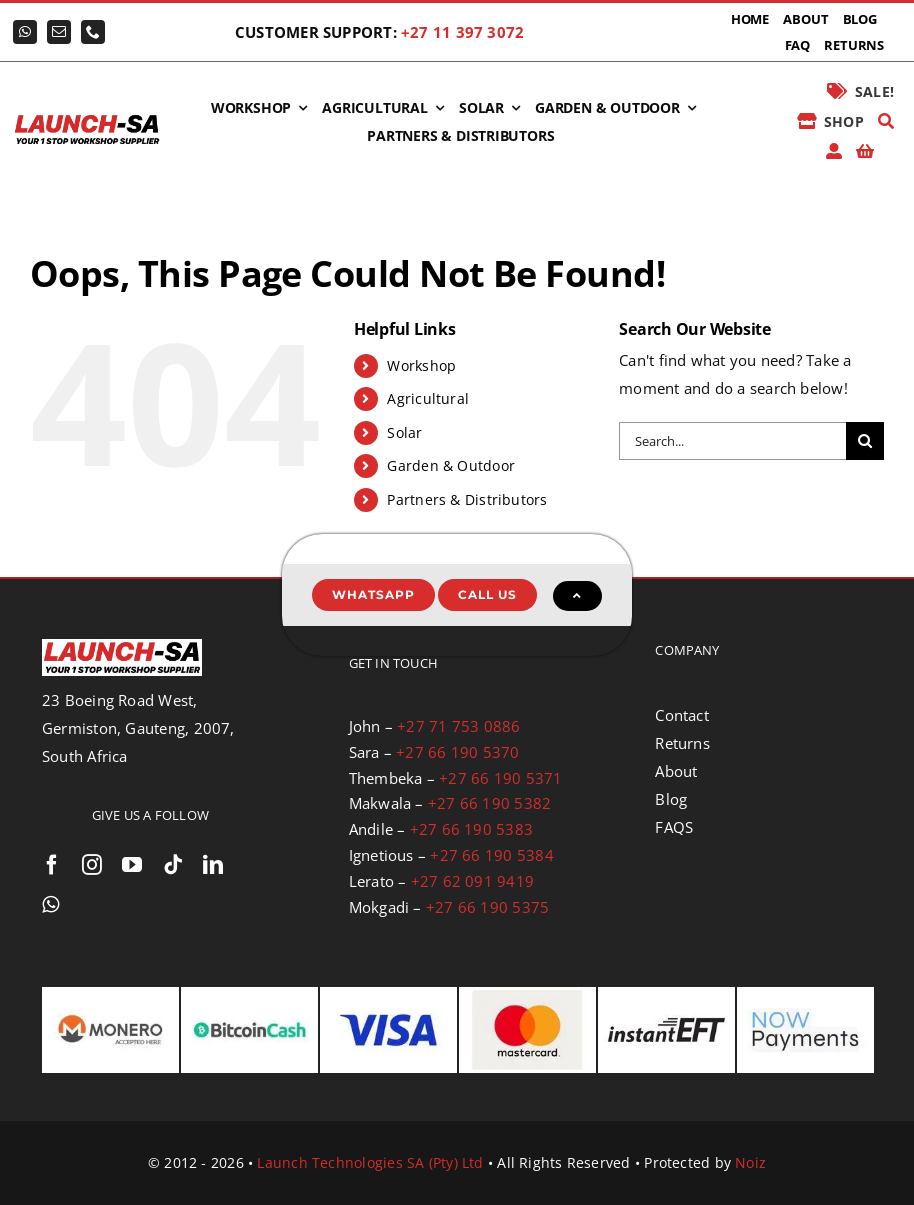 Image resolution: width=914 pixels, height=1205 pixels. What do you see at coordinates (467, 499) in the screenshot?
I see `Partners & Distributors` at bounding box center [467, 499].